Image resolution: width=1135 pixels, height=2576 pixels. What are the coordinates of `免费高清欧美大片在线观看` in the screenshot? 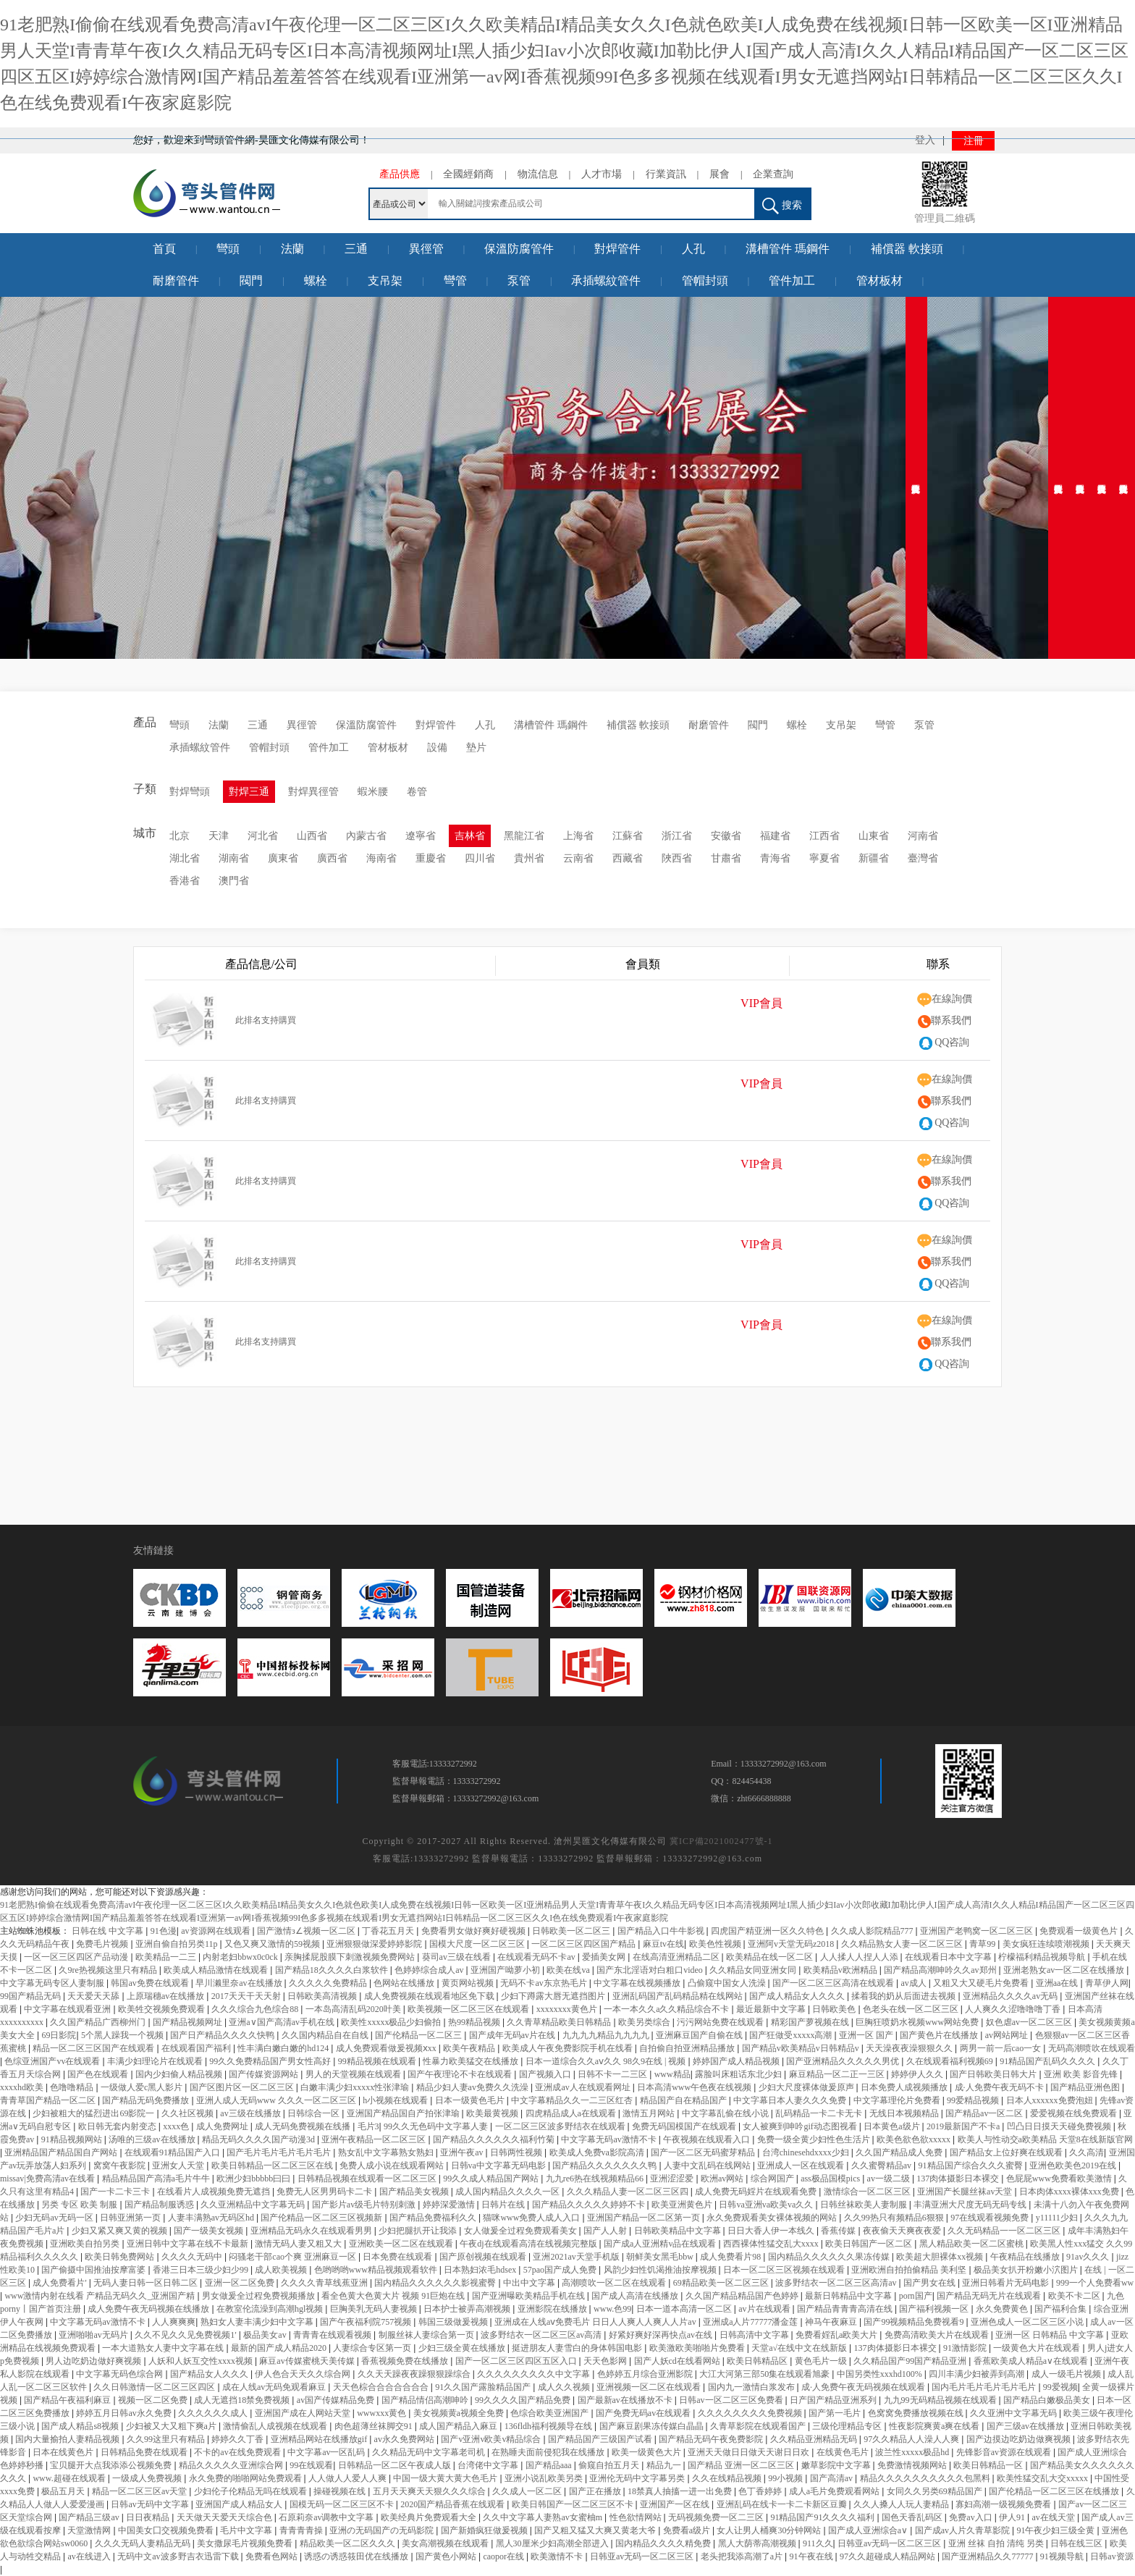 It's located at (938, 2335).